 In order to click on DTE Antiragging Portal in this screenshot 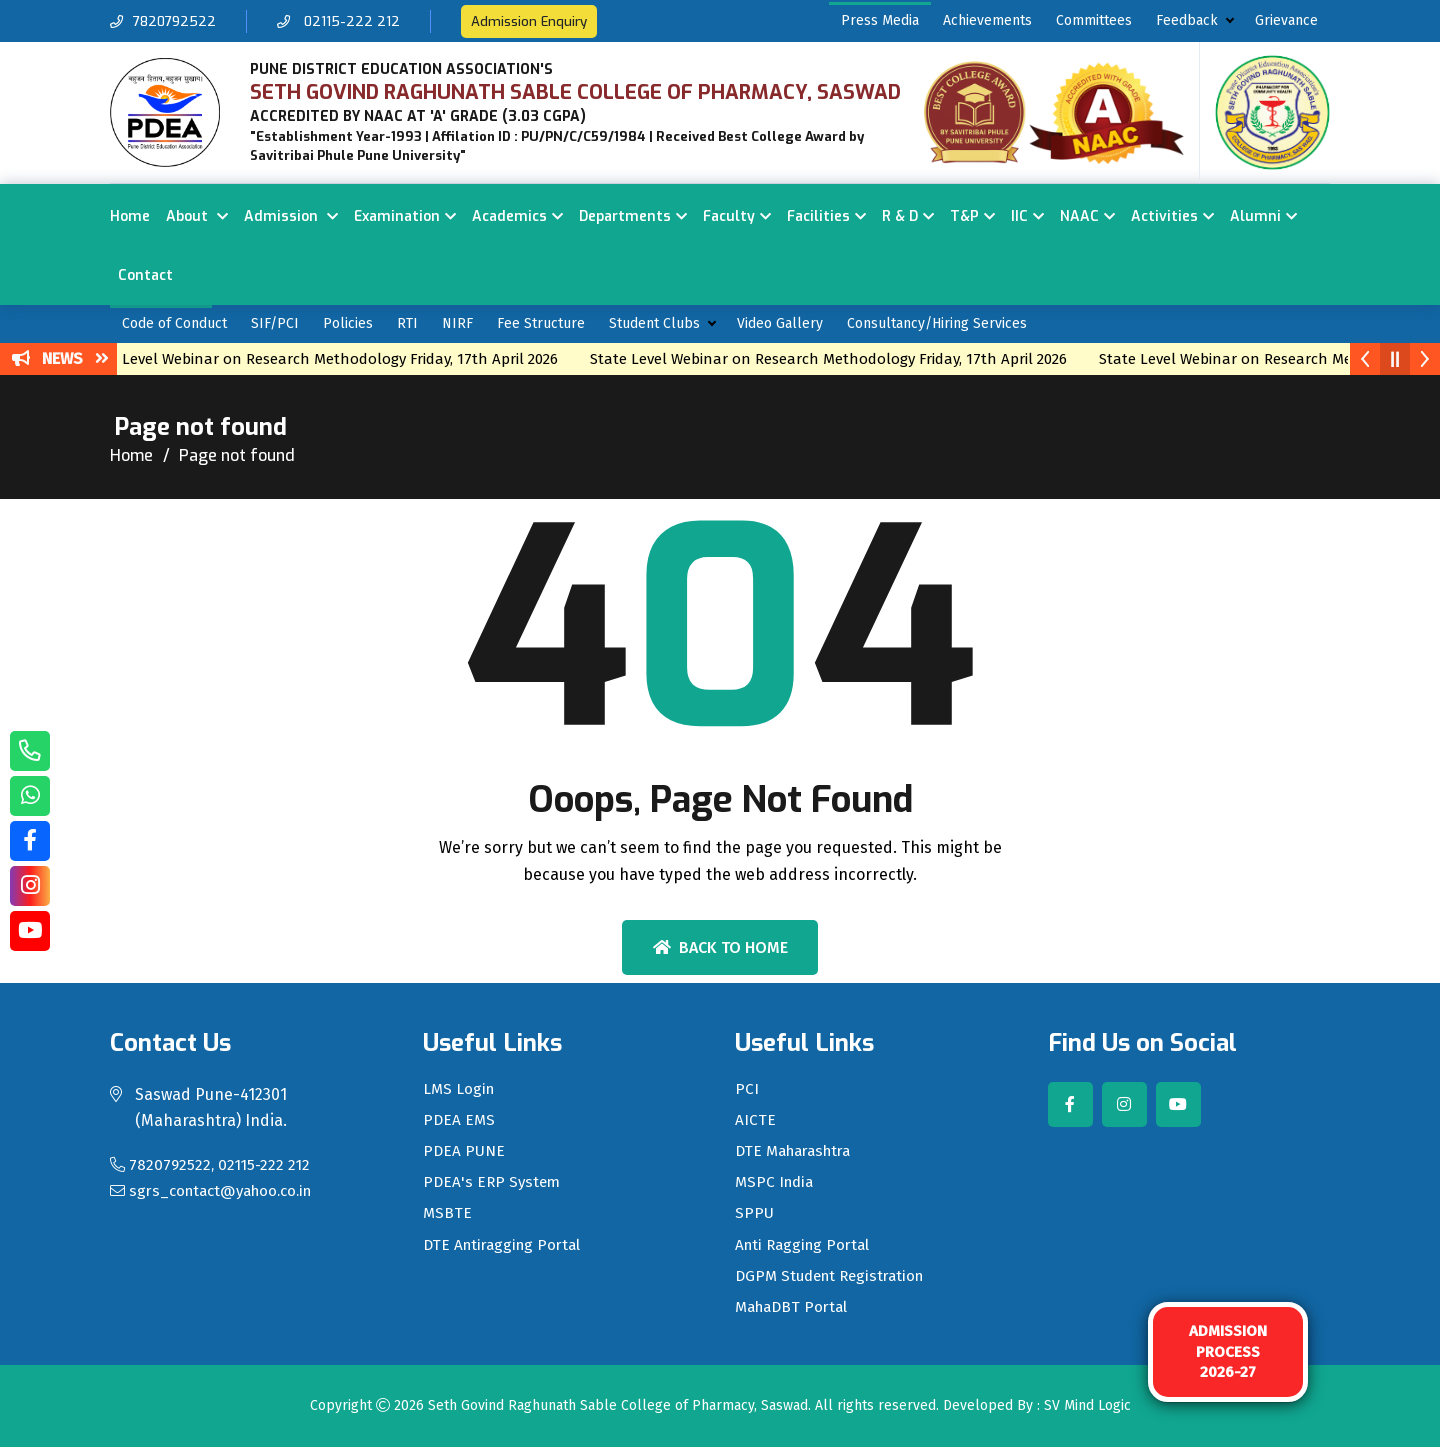, I will do `click(506, 1250)`.